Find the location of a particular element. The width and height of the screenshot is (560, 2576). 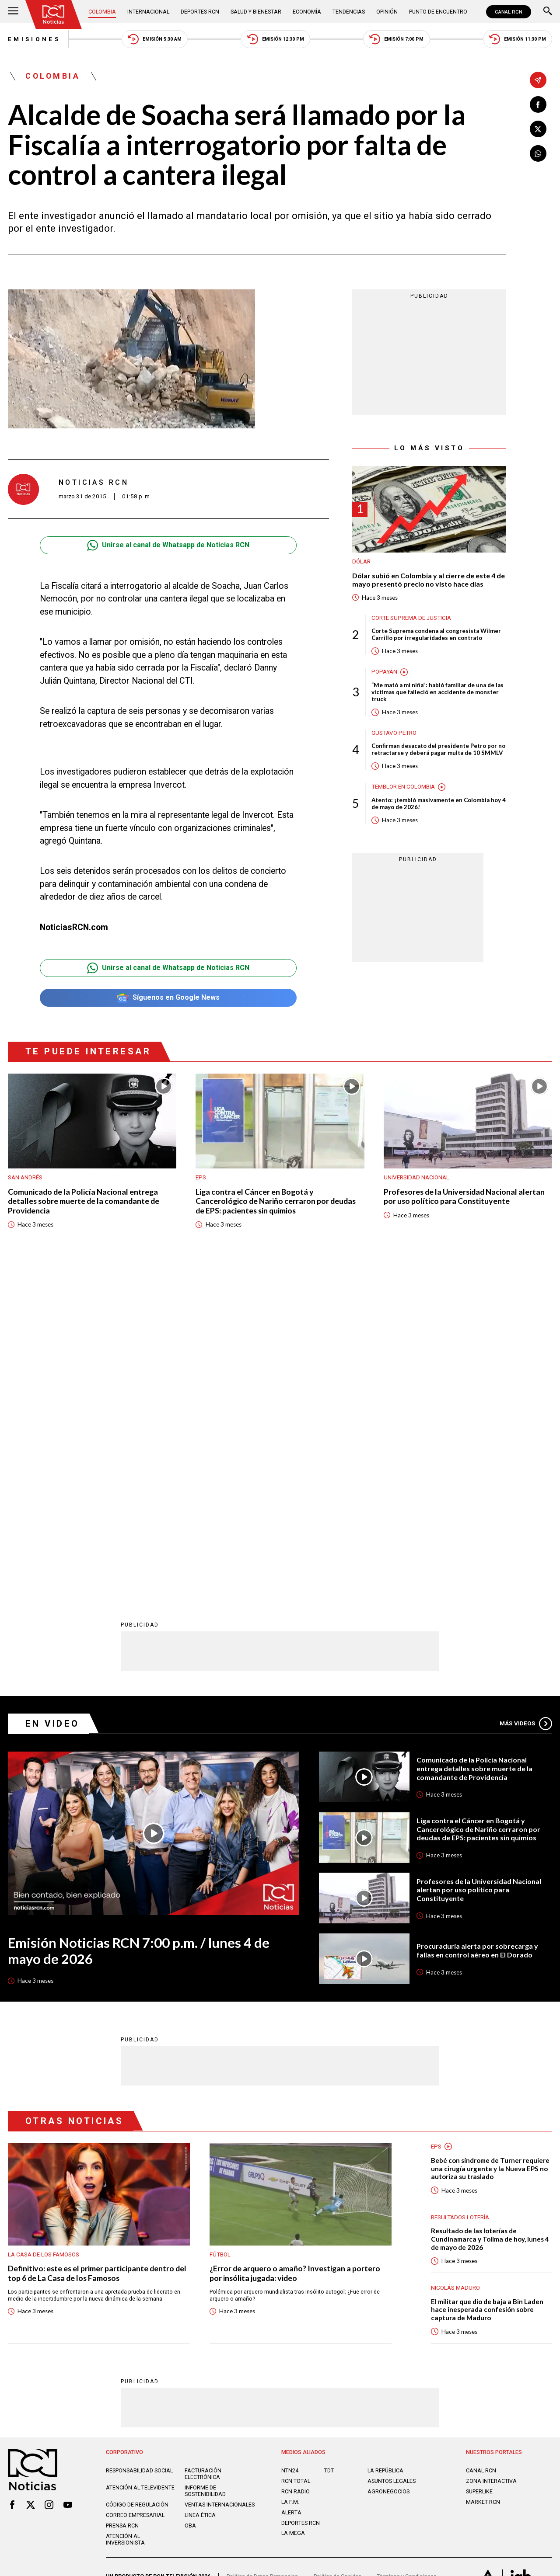

“Me mató a mi niña”: habló familiar de una de las víctimas que falleció en accidente de monster truck is located at coordinates (437, 691).